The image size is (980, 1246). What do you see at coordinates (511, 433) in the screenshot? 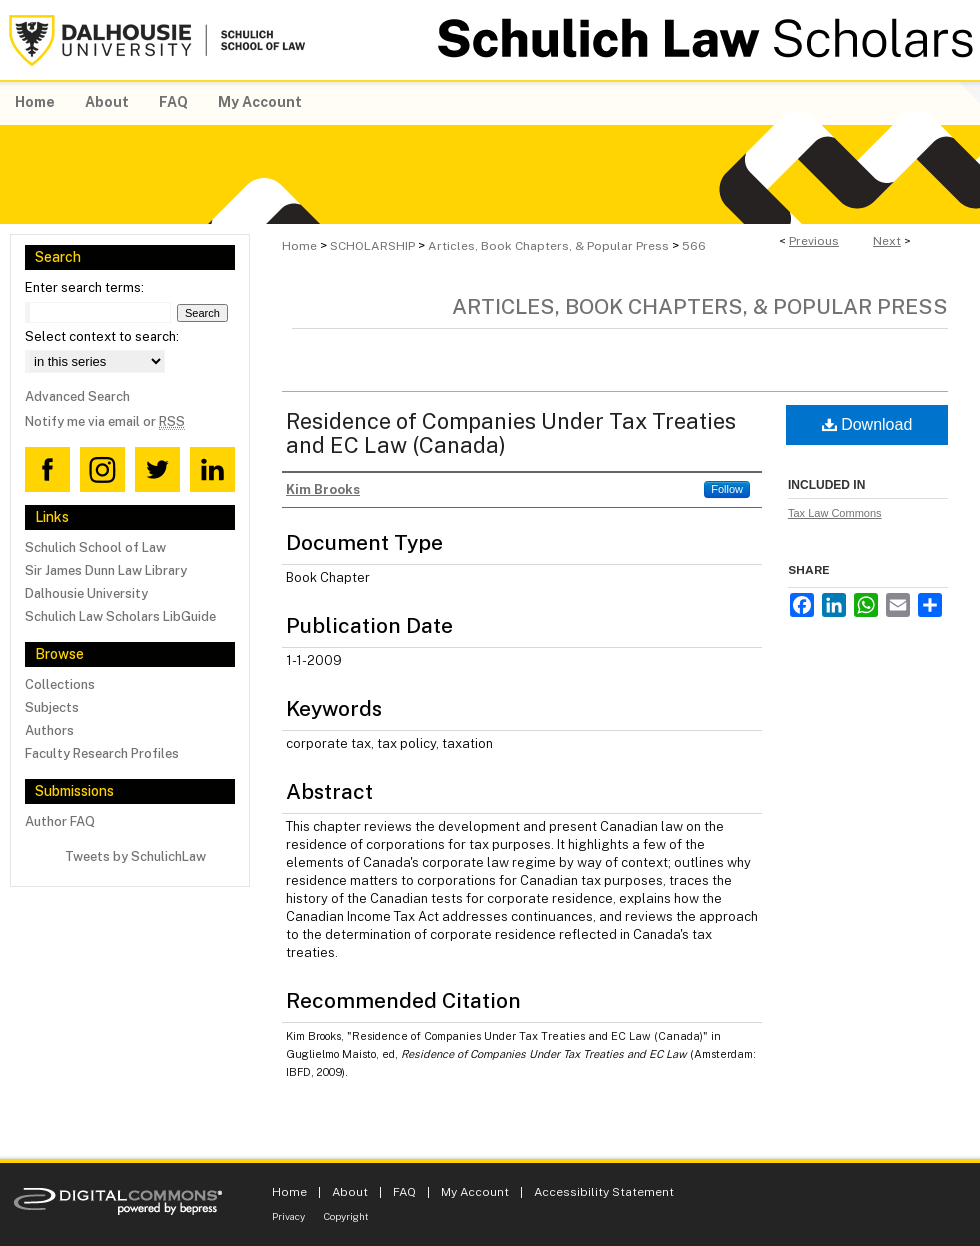
I see `Residence of Companies Under Tax Treaties and EC Law (Canada)` at bounding box center [511, 433].